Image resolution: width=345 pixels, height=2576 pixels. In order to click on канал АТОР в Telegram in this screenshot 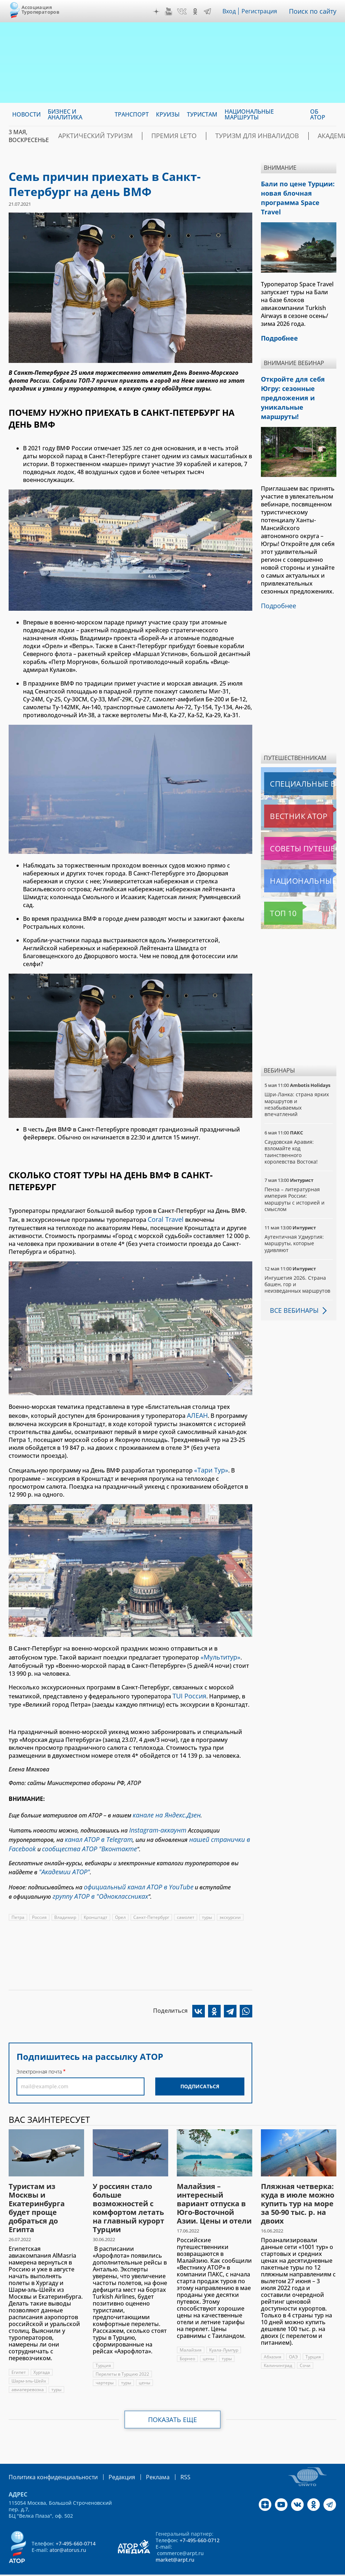, I will do `click(95, 1829)`.